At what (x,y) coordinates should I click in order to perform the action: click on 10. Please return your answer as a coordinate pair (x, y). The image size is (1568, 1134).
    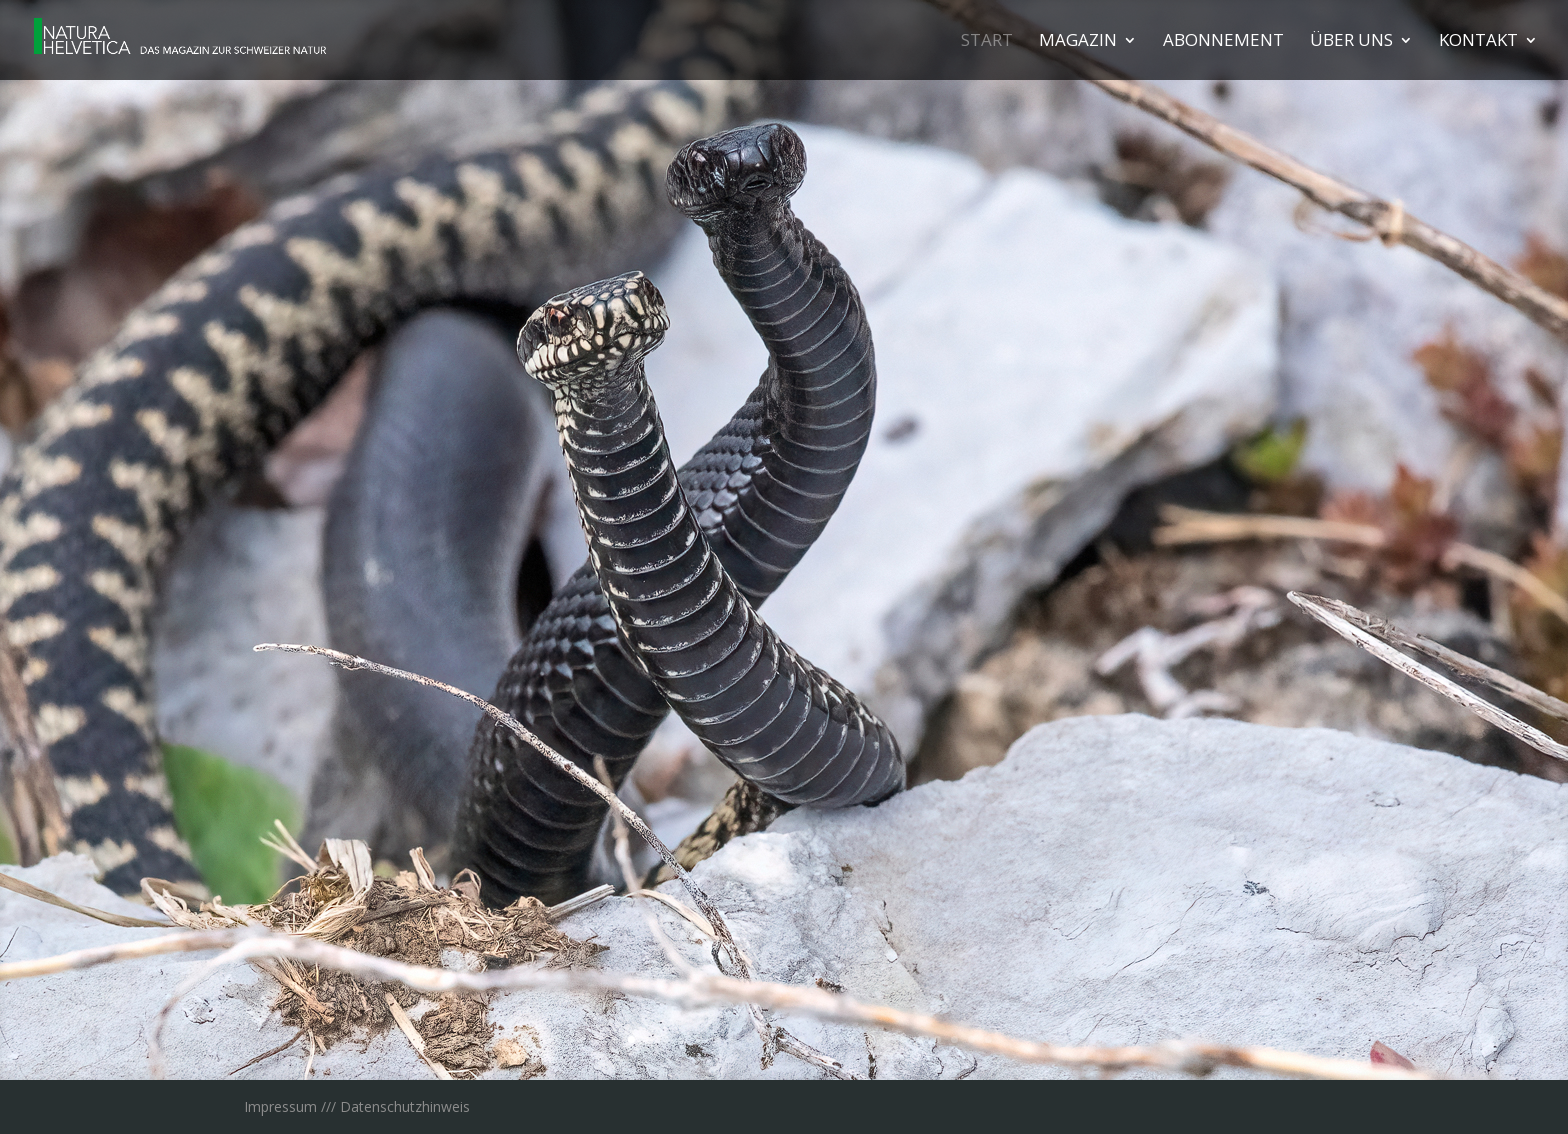
    Looking at the image, I should click on (733, 1039).